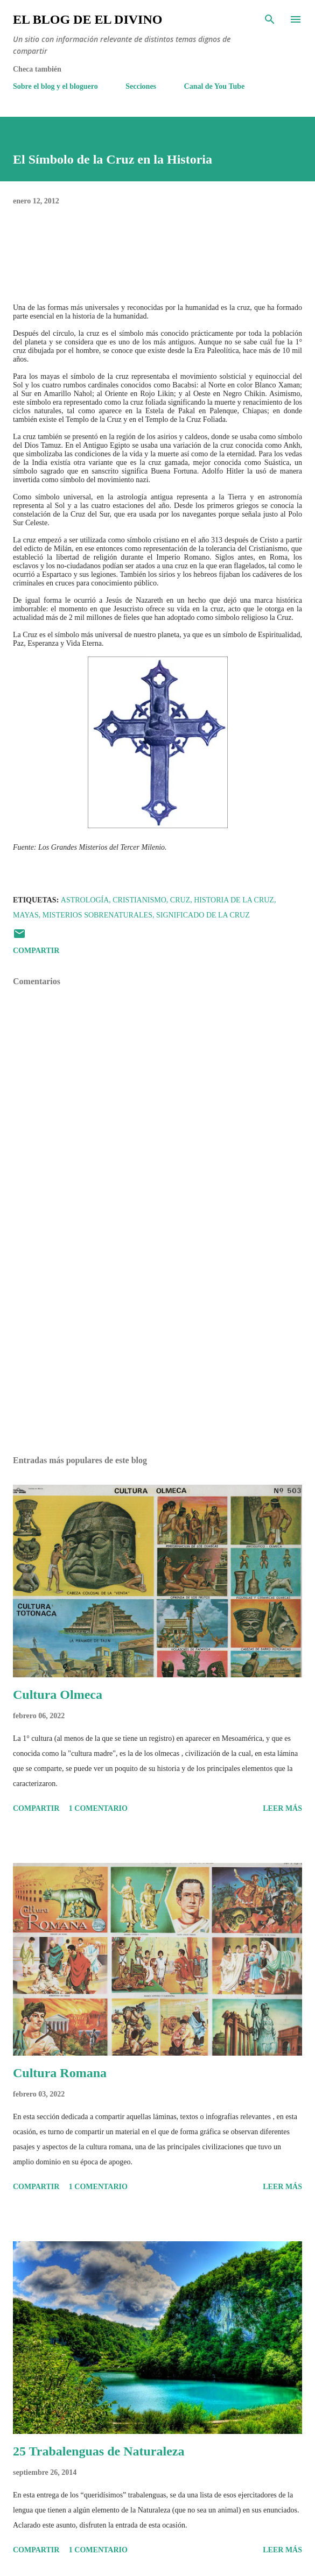 Image resolution: width=315 pixels, height=2576 pixels. I want to click on Leer más, so click(282, 1808).